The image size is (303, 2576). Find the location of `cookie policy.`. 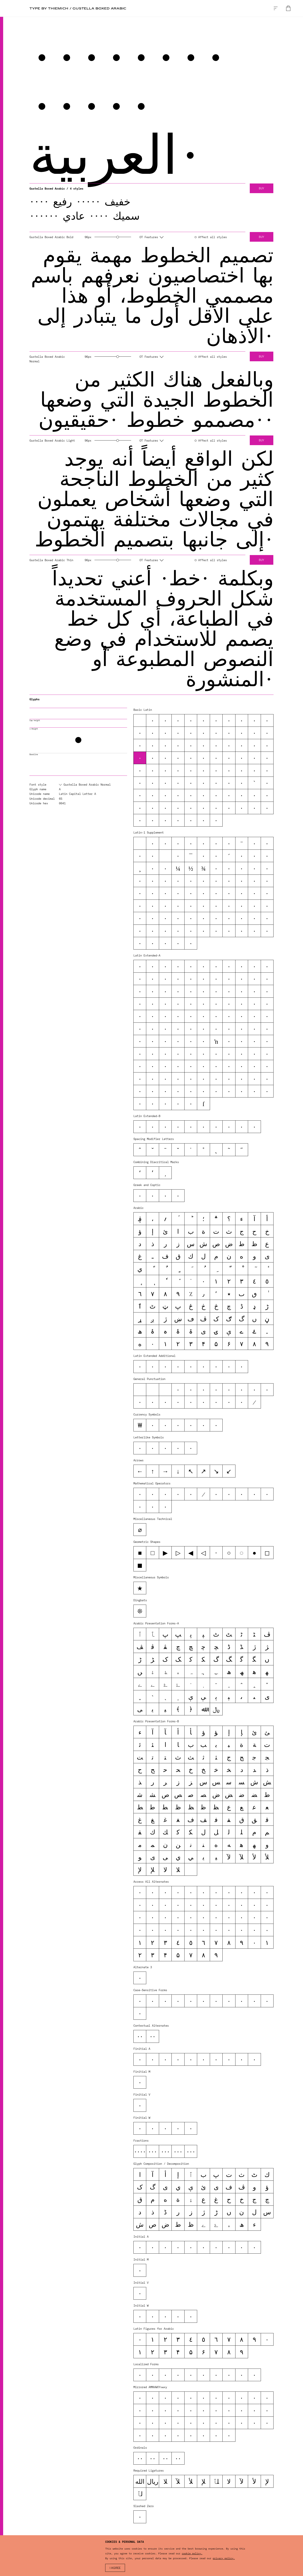

cookie policy. is located at coordinates (192, 2553).